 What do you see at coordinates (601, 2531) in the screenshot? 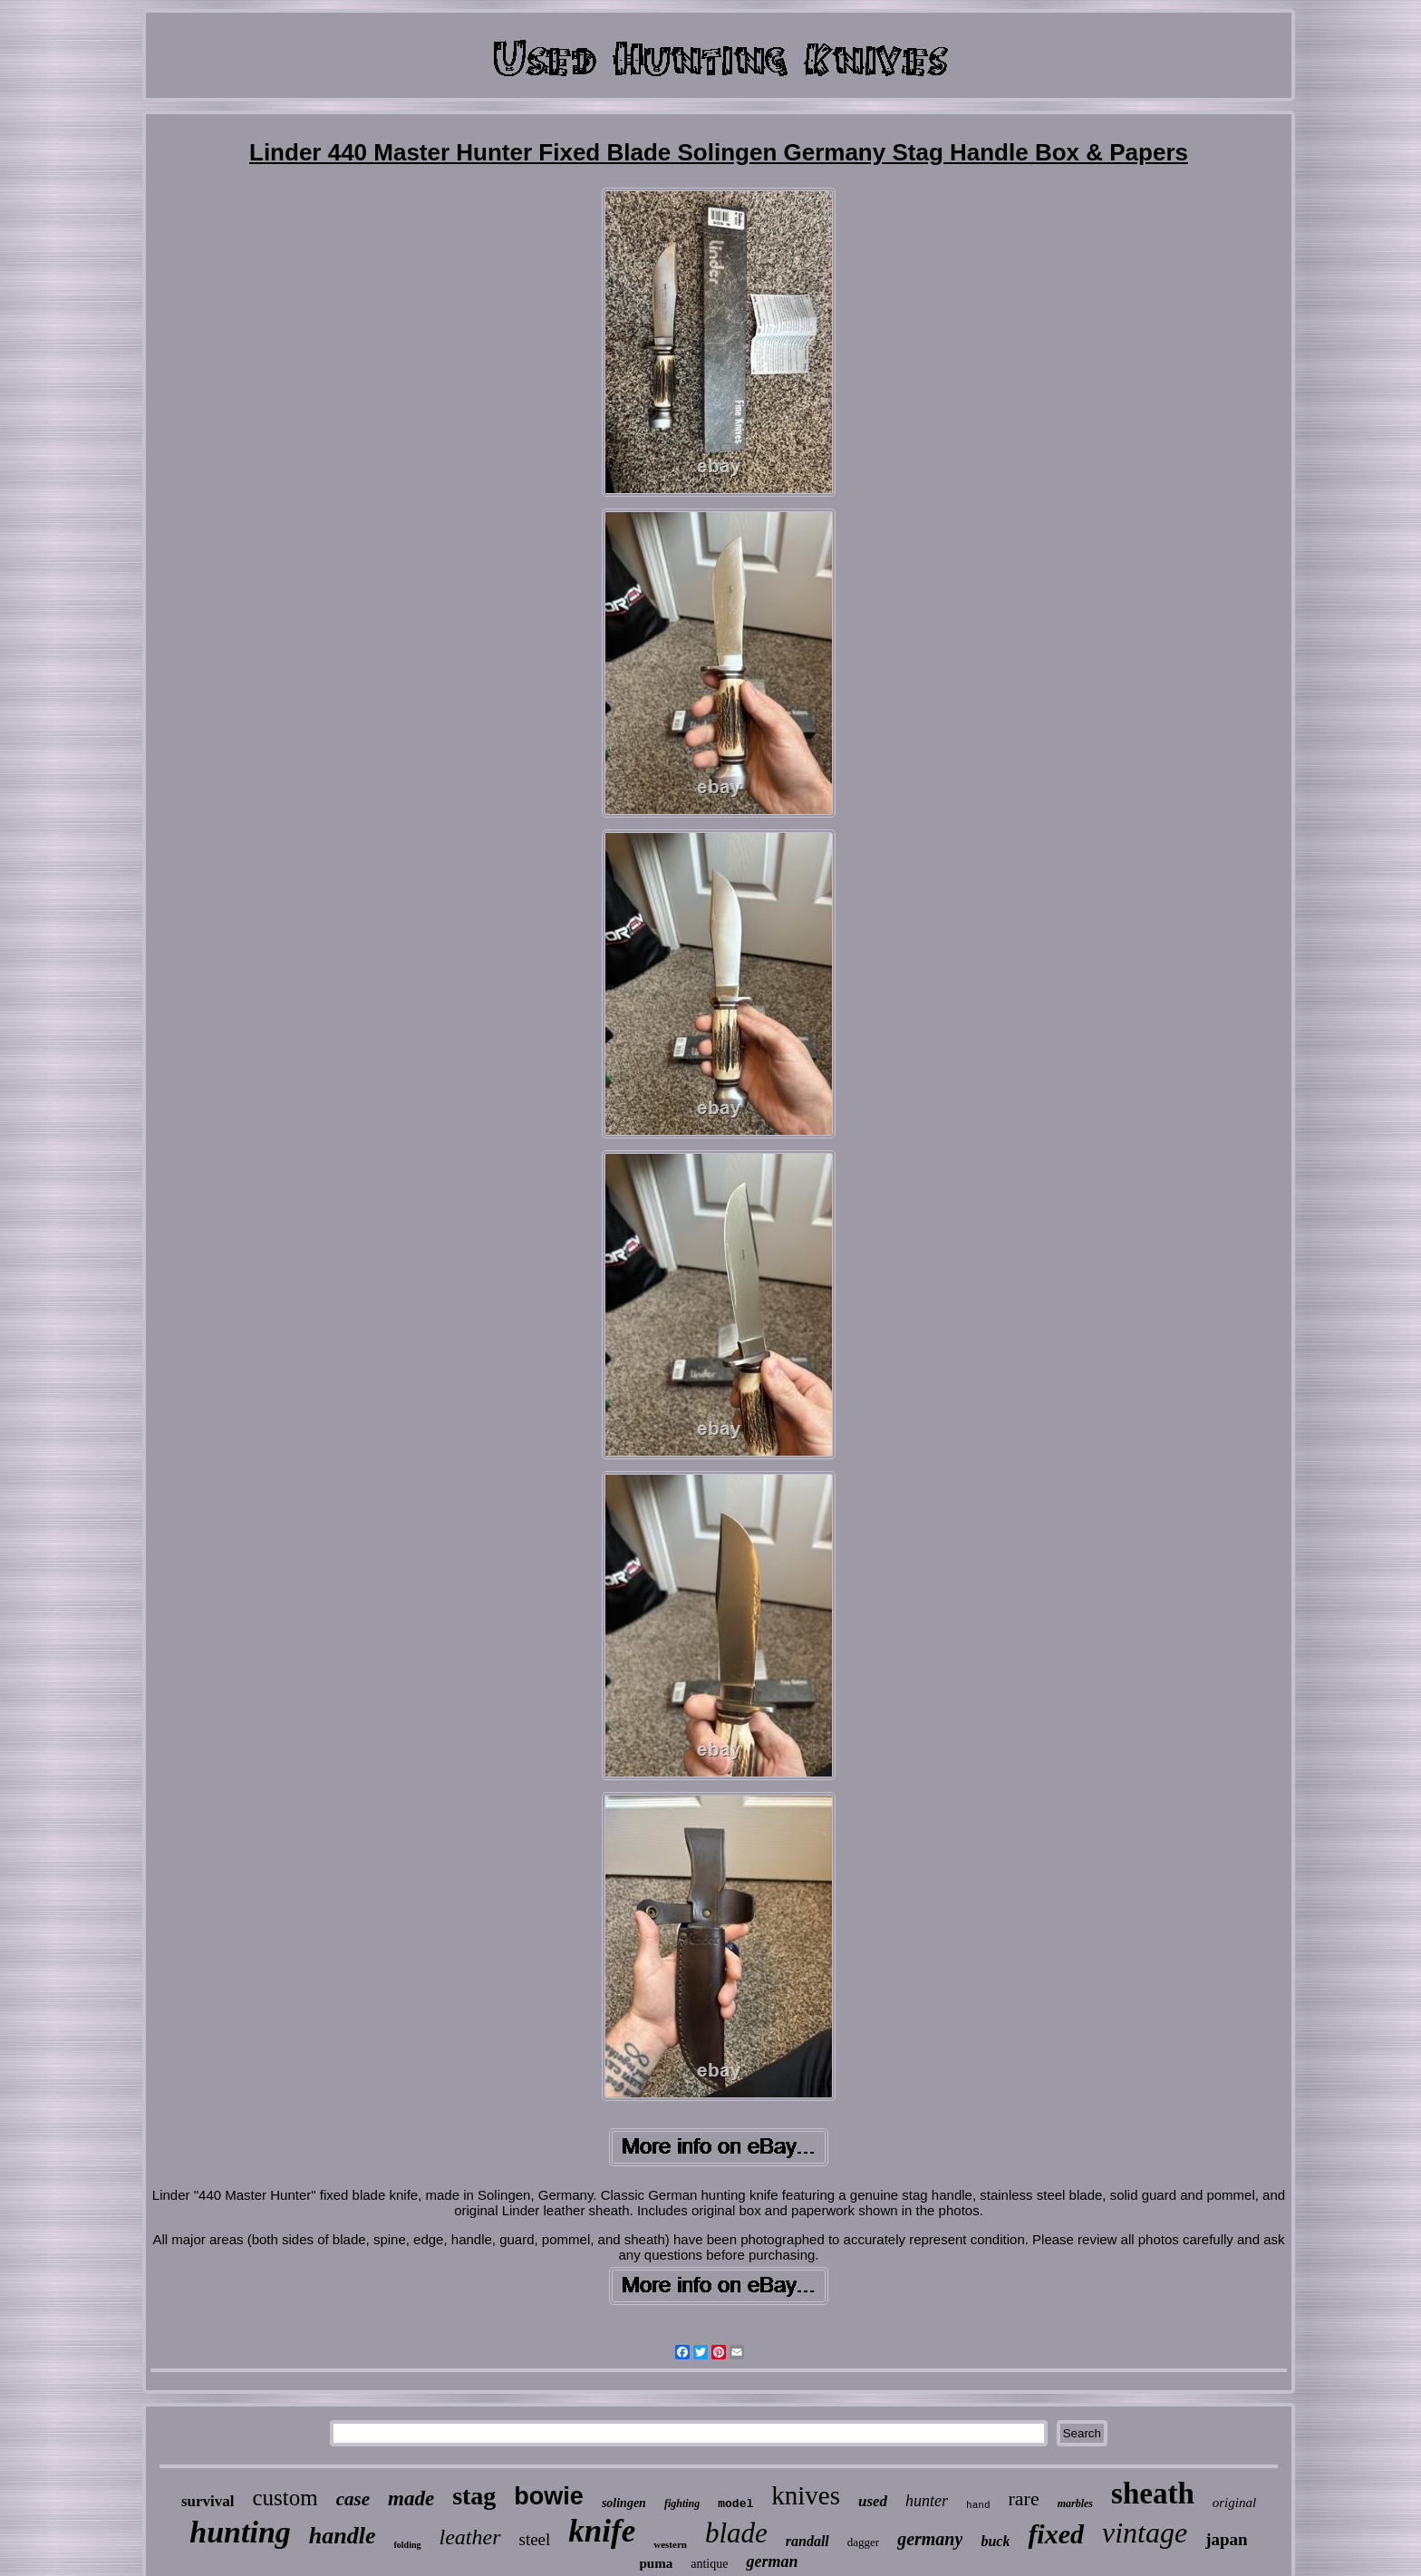
I see `knife` at bounding box center [601, 2531].